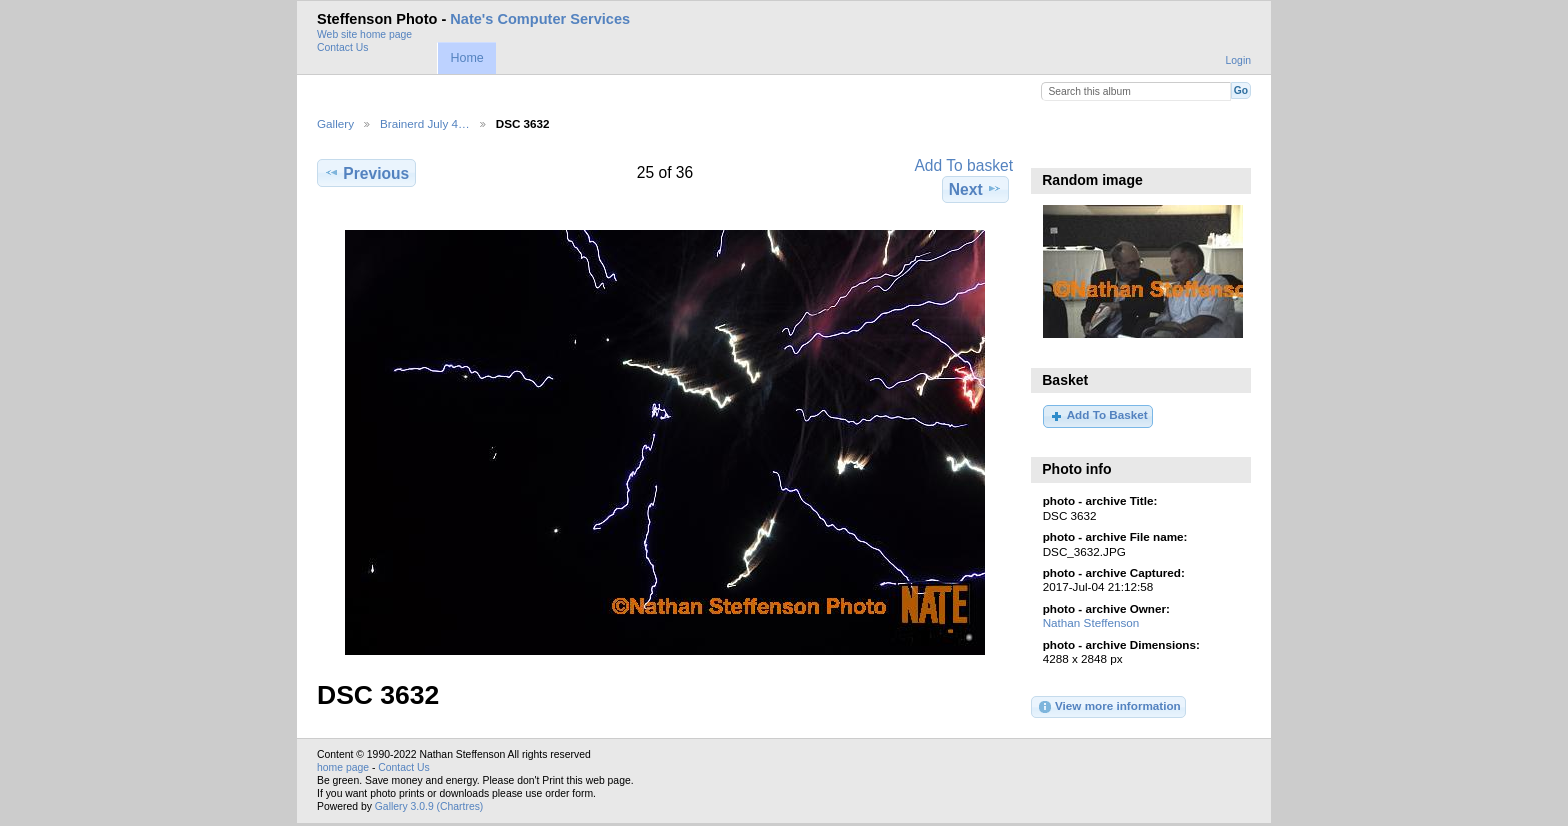 The image size is (1568, 826). Describe the element at coordinates (1091, 622) in the screenshot. I see `Nathan Steffenson` at that location.